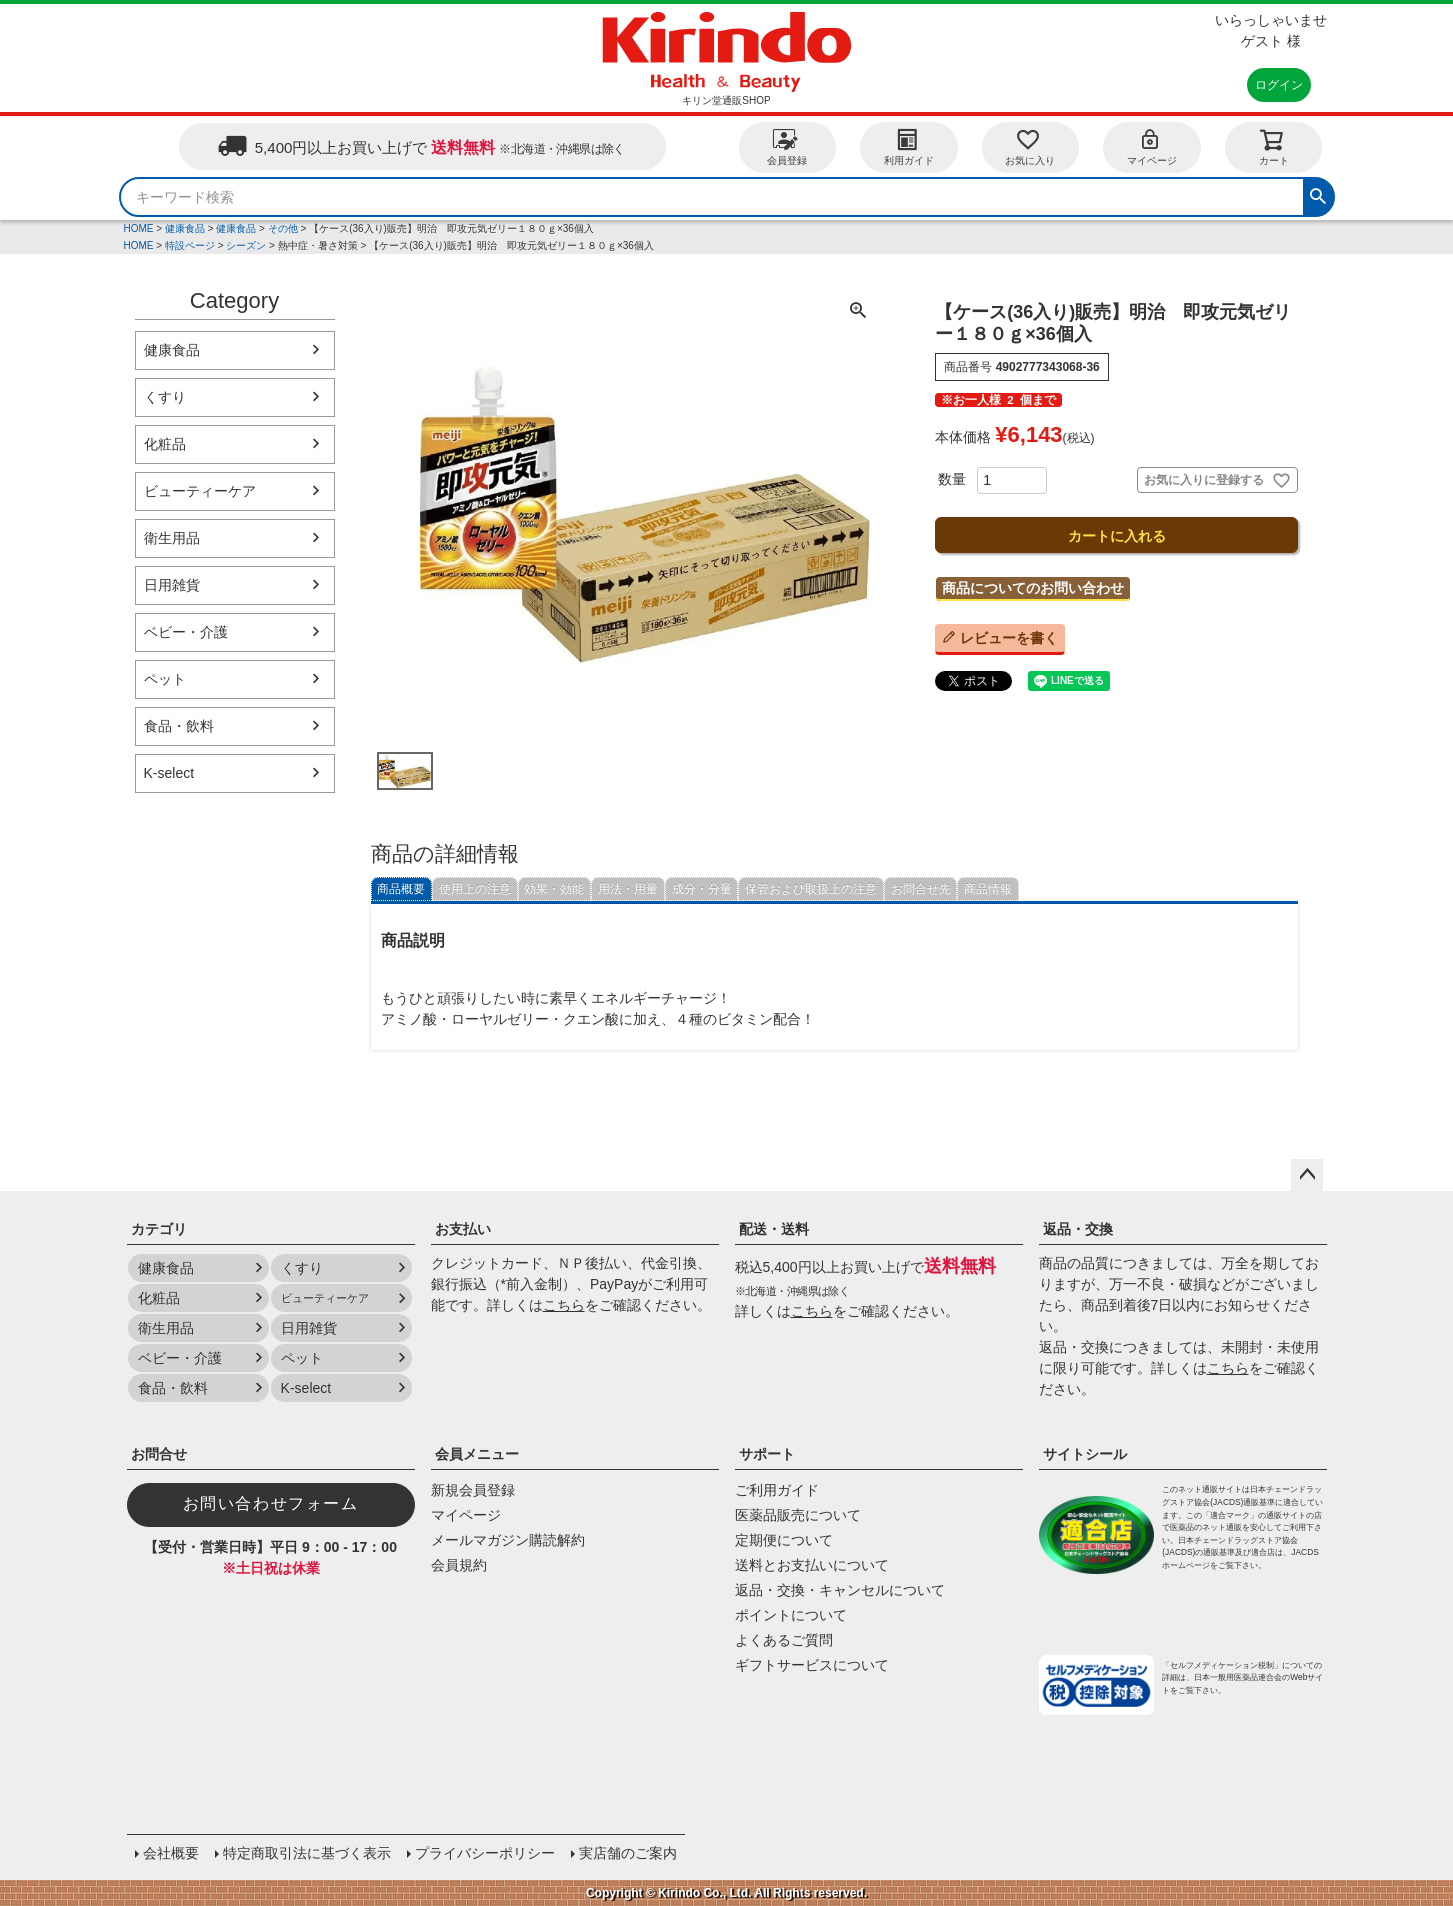 Image resolution: width=1453 pixels, height=1906 pixels. Describe the element at coordinates (1307, 1175) in the screenshot. I see `ページトップへ` at that location.